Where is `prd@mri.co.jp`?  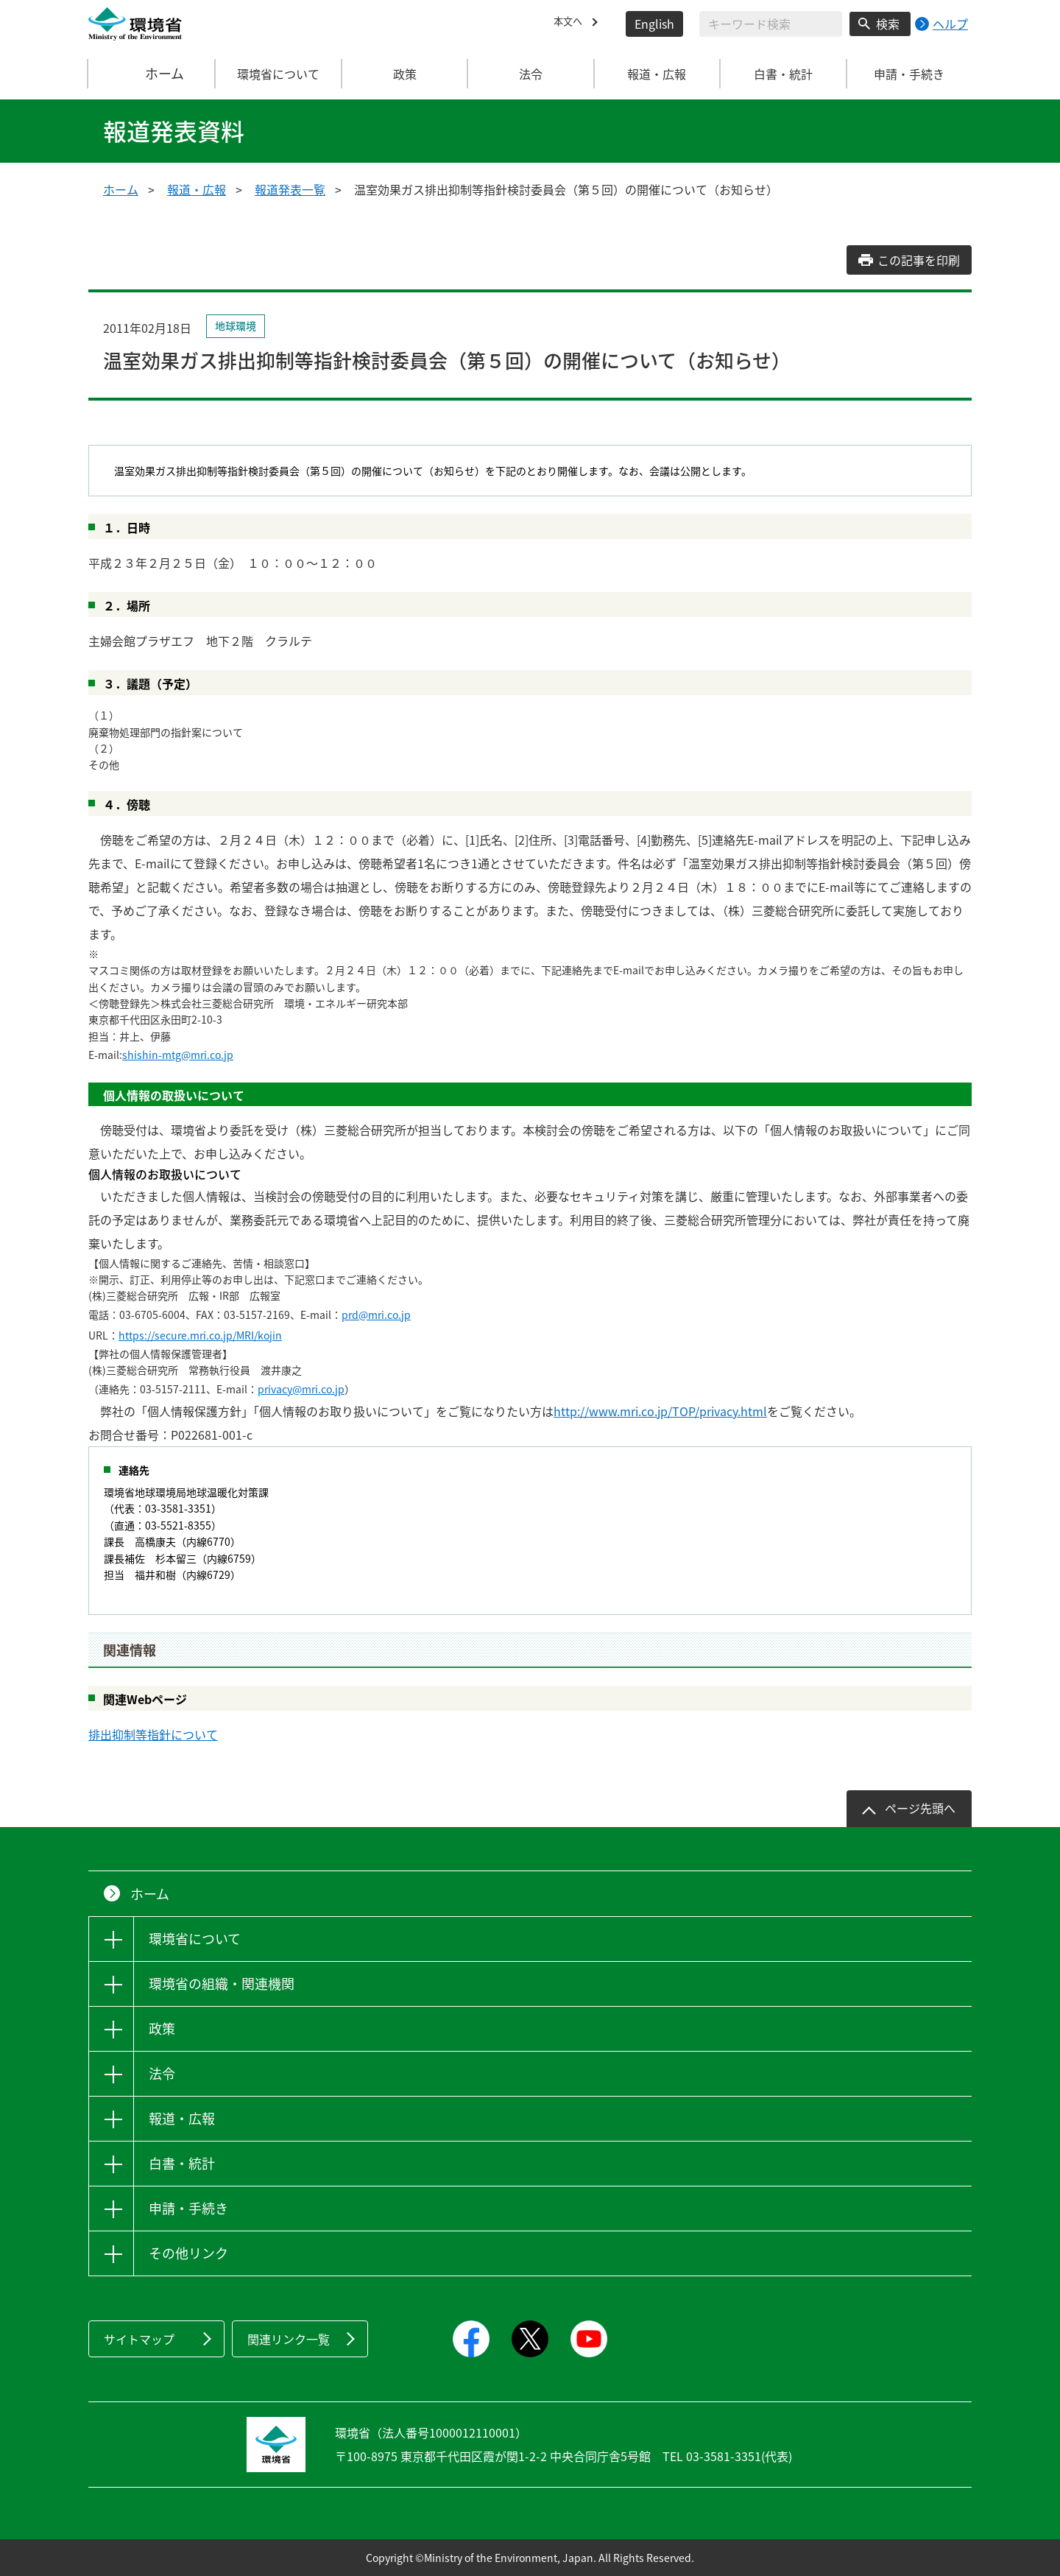 prd@mri.co.jp is located at coordinates (376, 1314).